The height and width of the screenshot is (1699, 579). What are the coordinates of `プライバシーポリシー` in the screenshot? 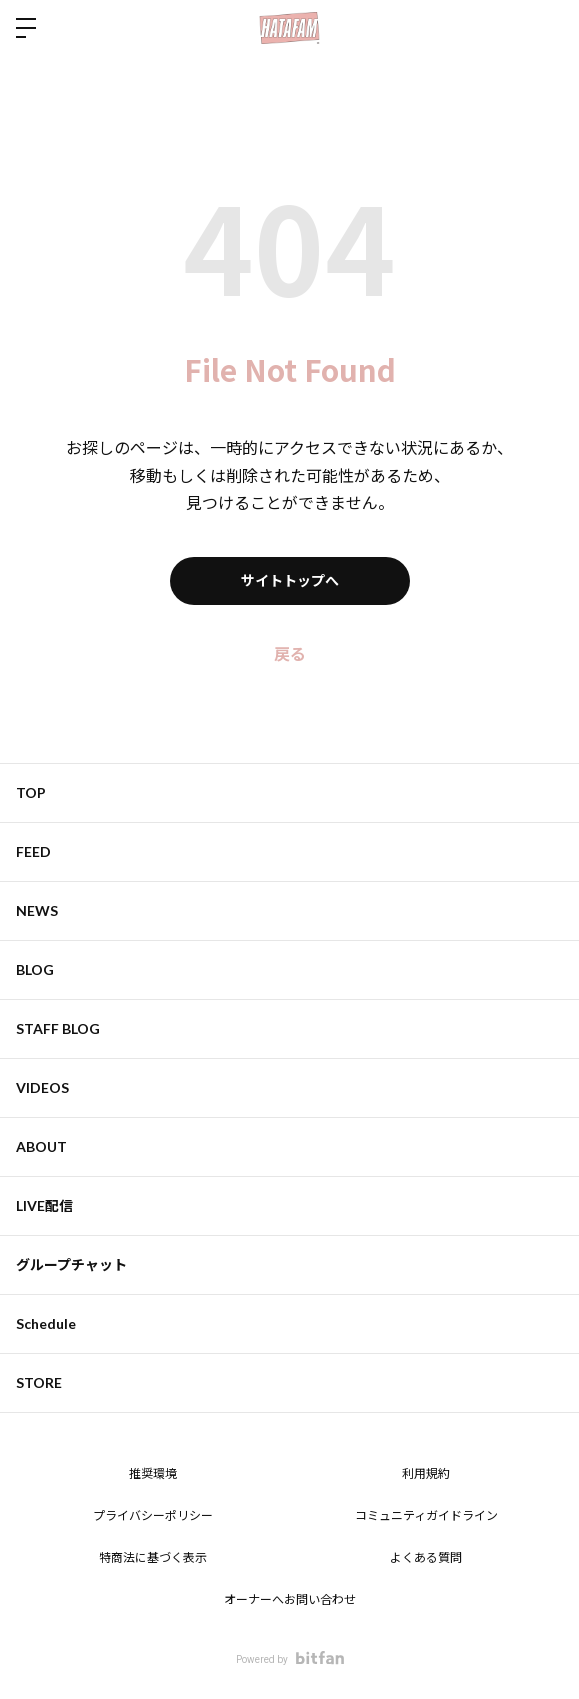 It's located at (153, 1516).